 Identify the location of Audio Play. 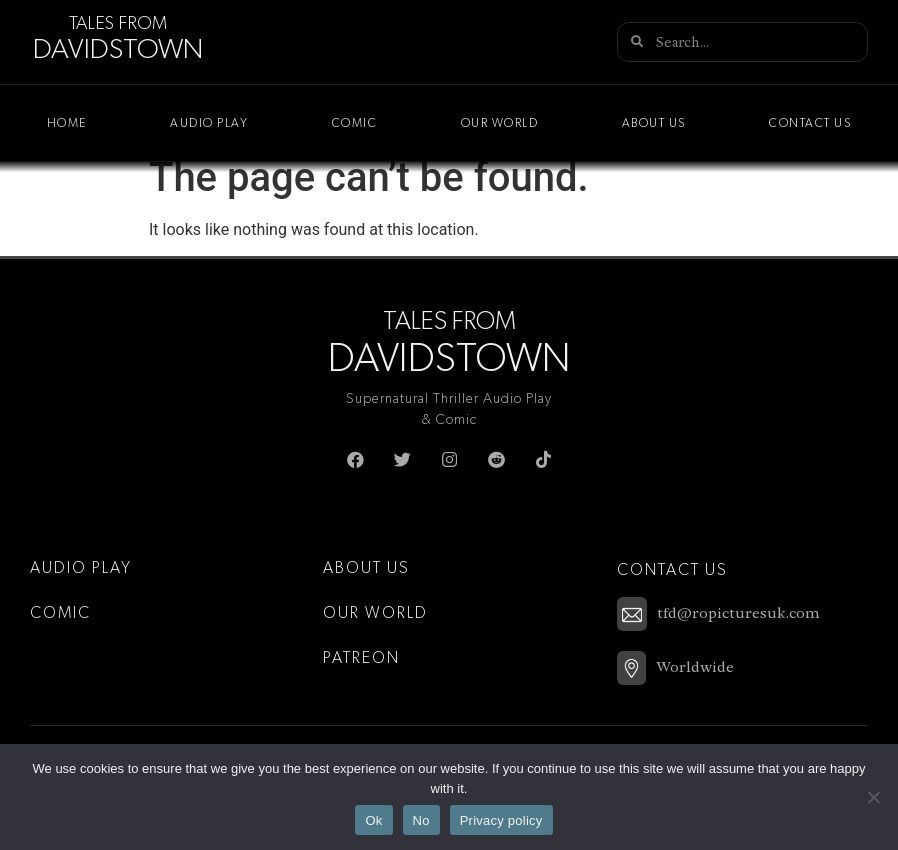
(209, 123).